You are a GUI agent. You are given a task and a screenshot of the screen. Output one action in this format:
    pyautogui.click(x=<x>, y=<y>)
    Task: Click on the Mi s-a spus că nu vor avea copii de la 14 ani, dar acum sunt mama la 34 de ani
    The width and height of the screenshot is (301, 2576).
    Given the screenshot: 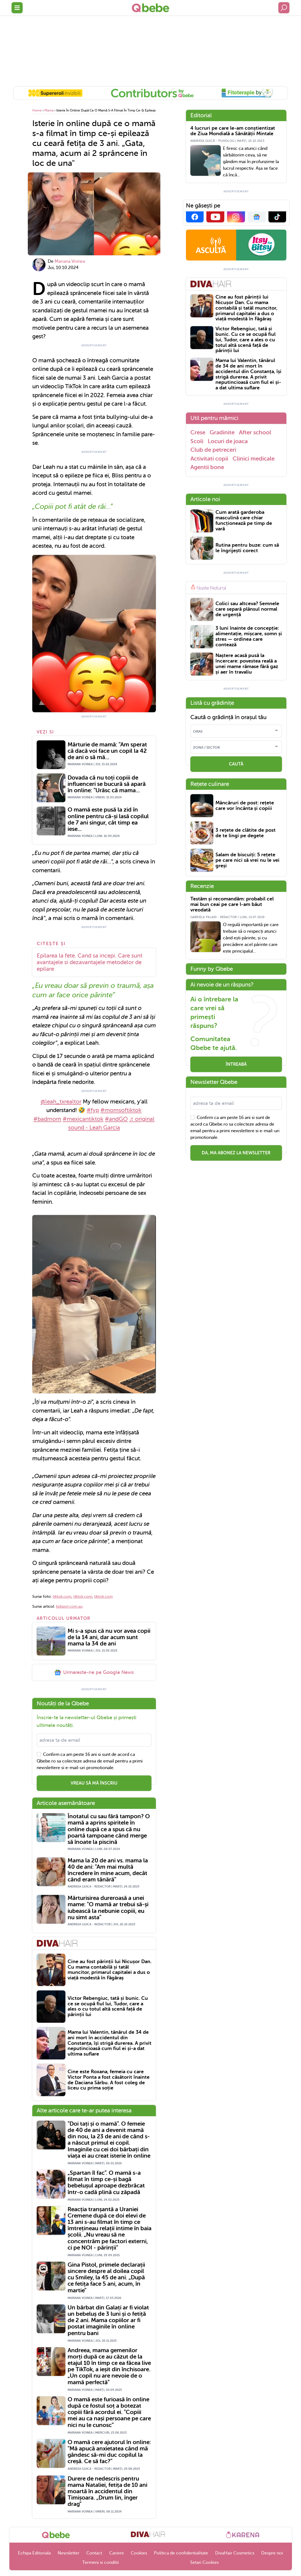 What is the action you would take?
    pyautogui.click(x=109, y=1637)
    